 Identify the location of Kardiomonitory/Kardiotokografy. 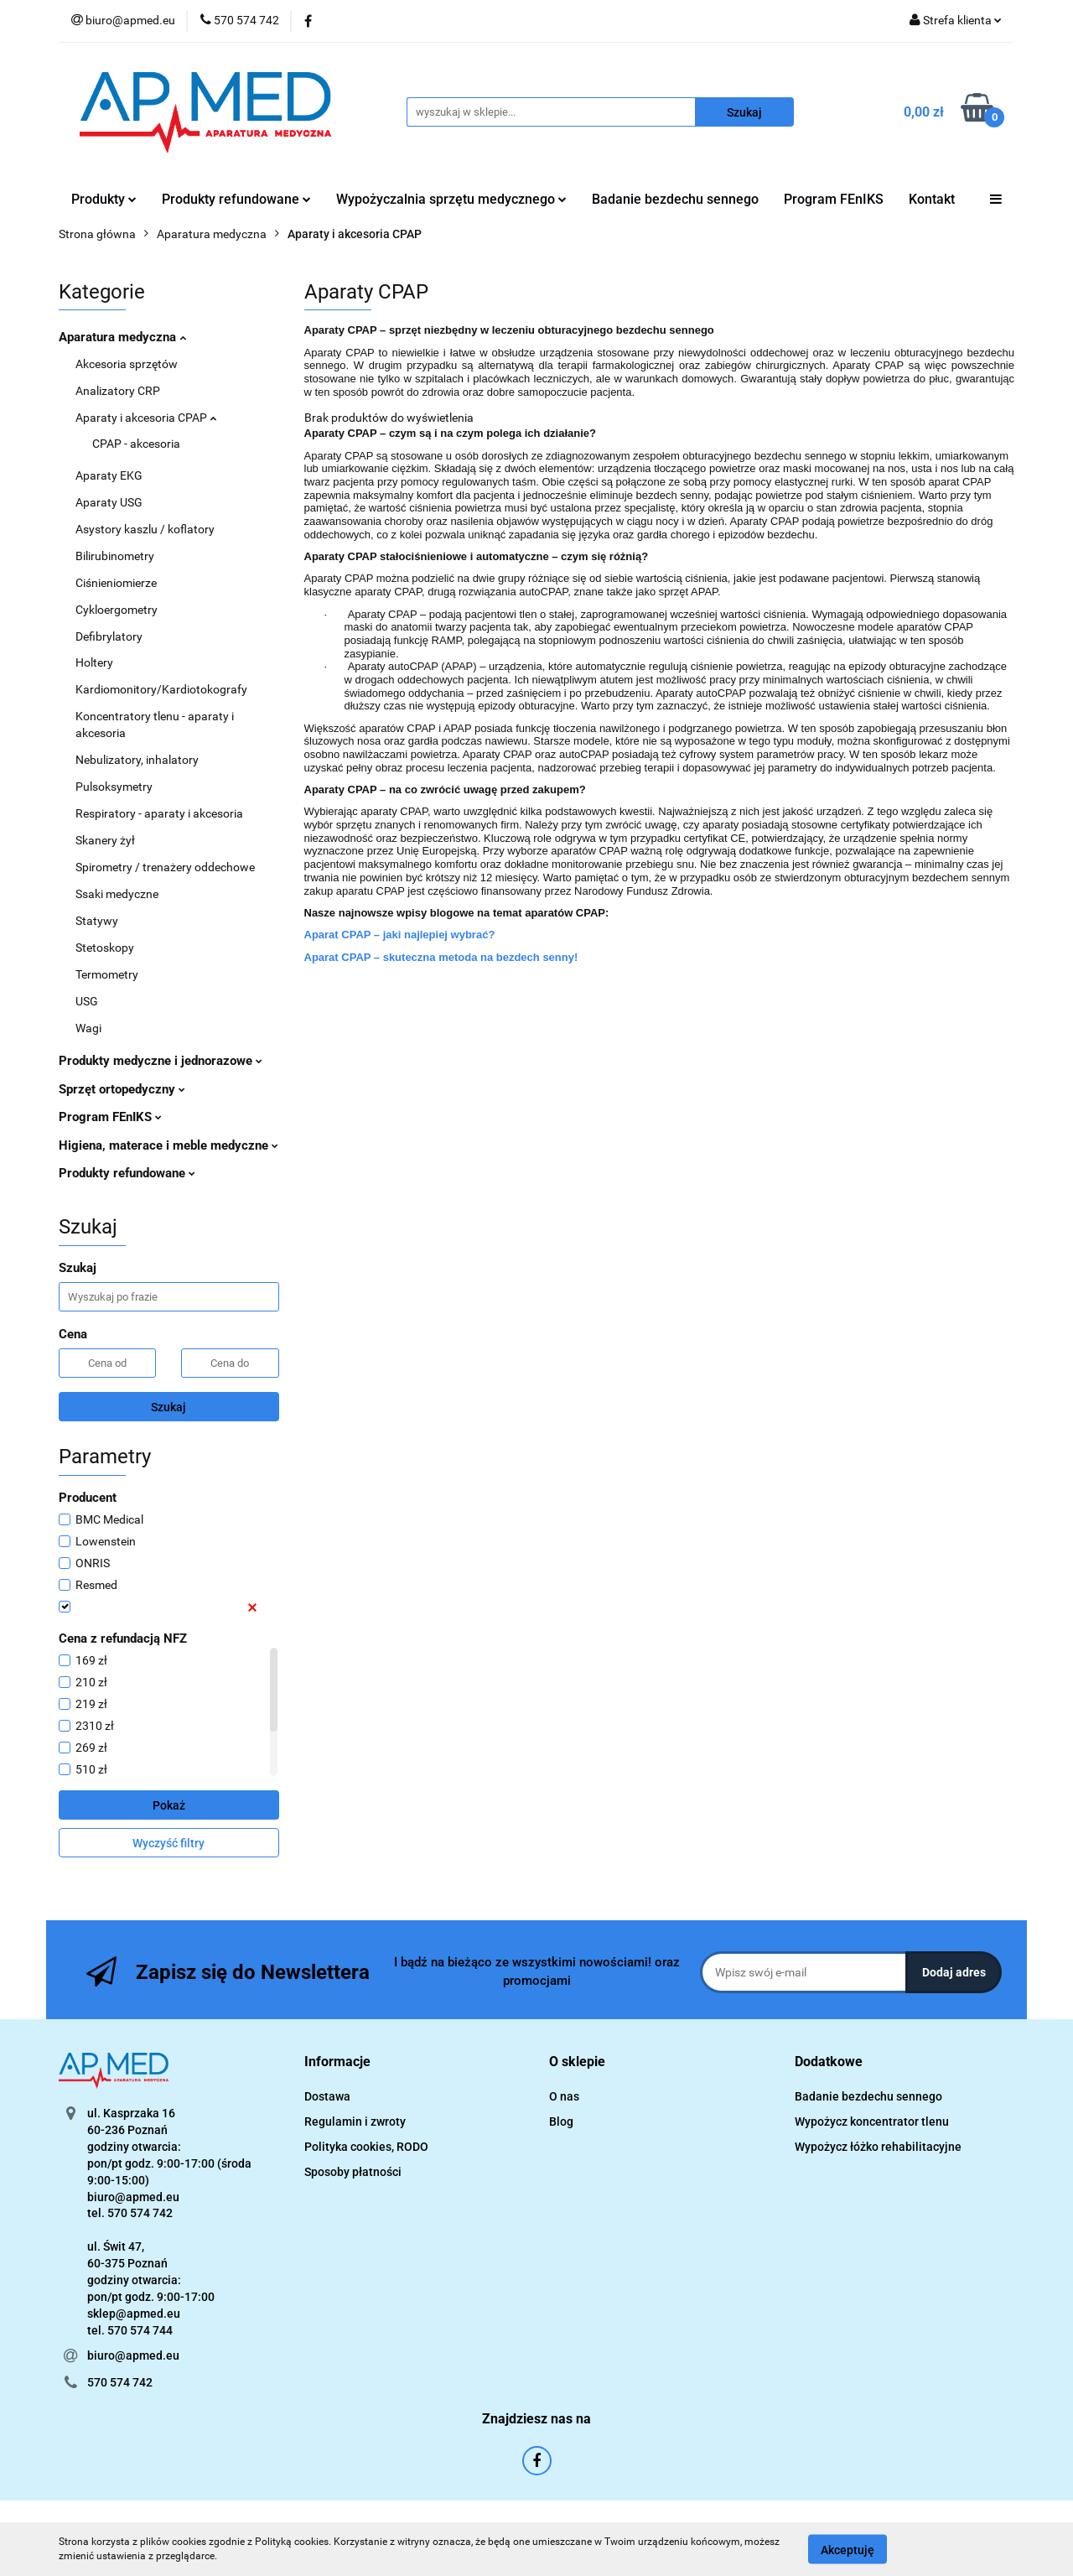
(161, 689).